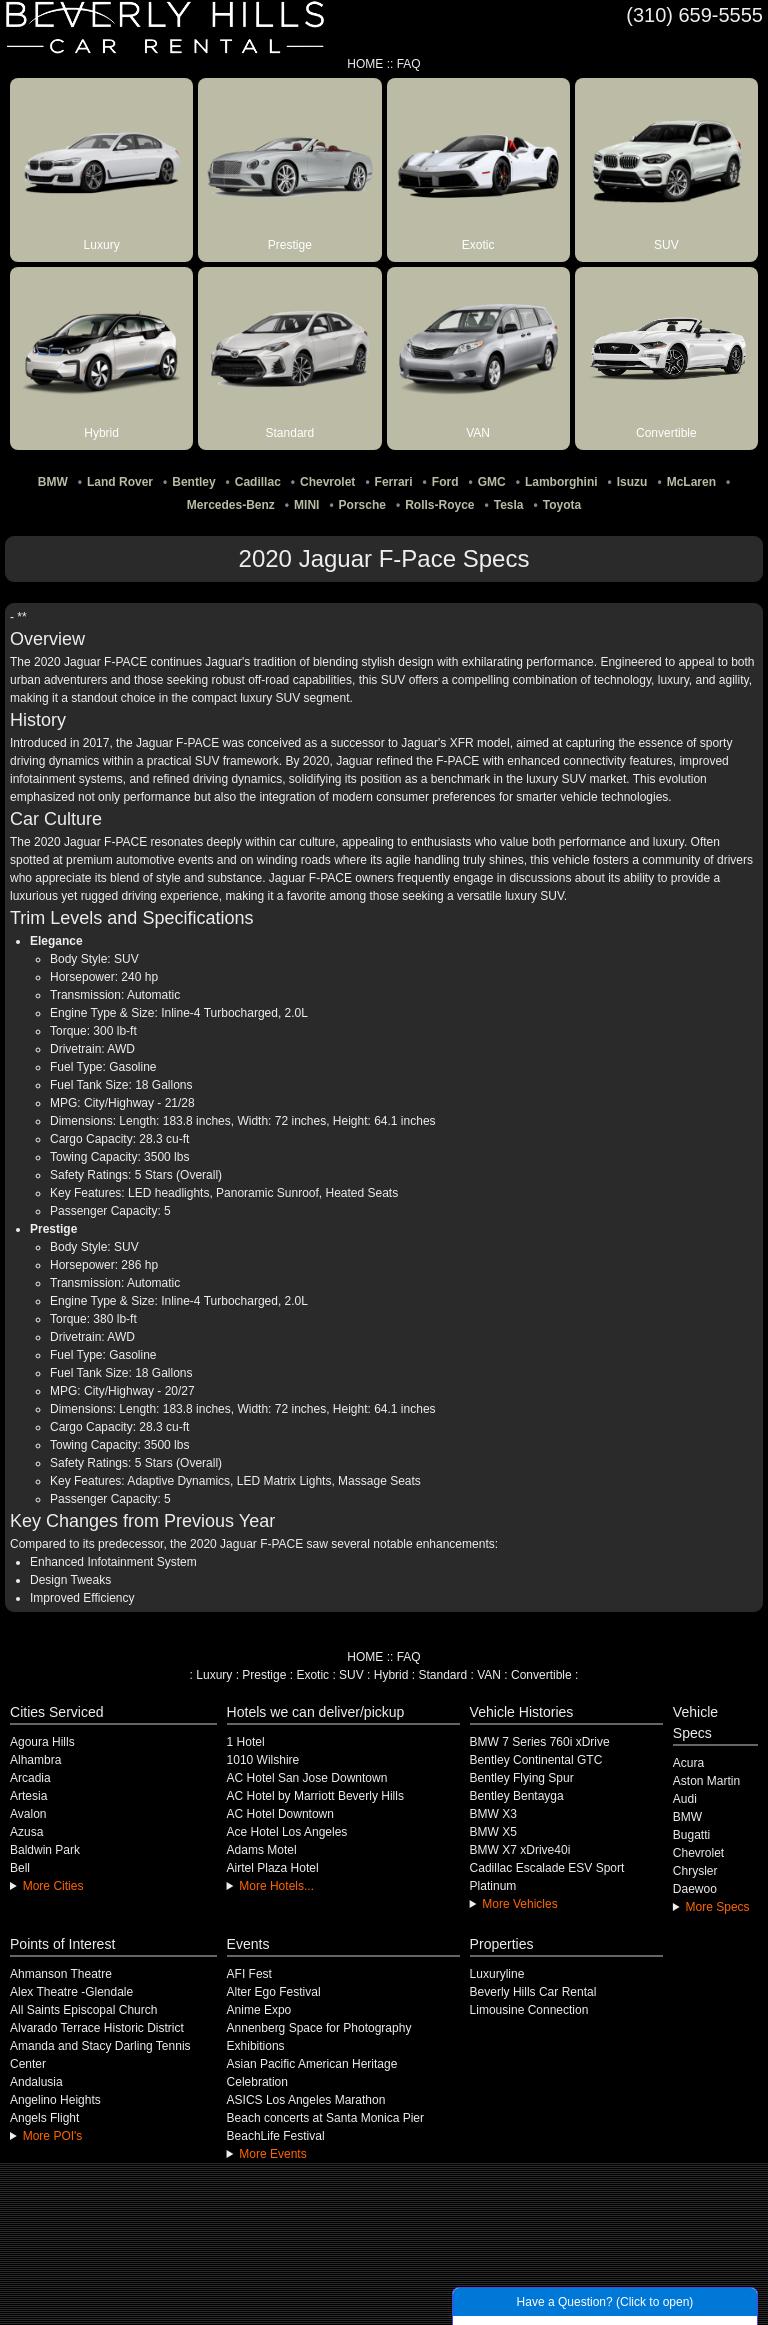  I want to click on Arcadia, so click(30, 1778).